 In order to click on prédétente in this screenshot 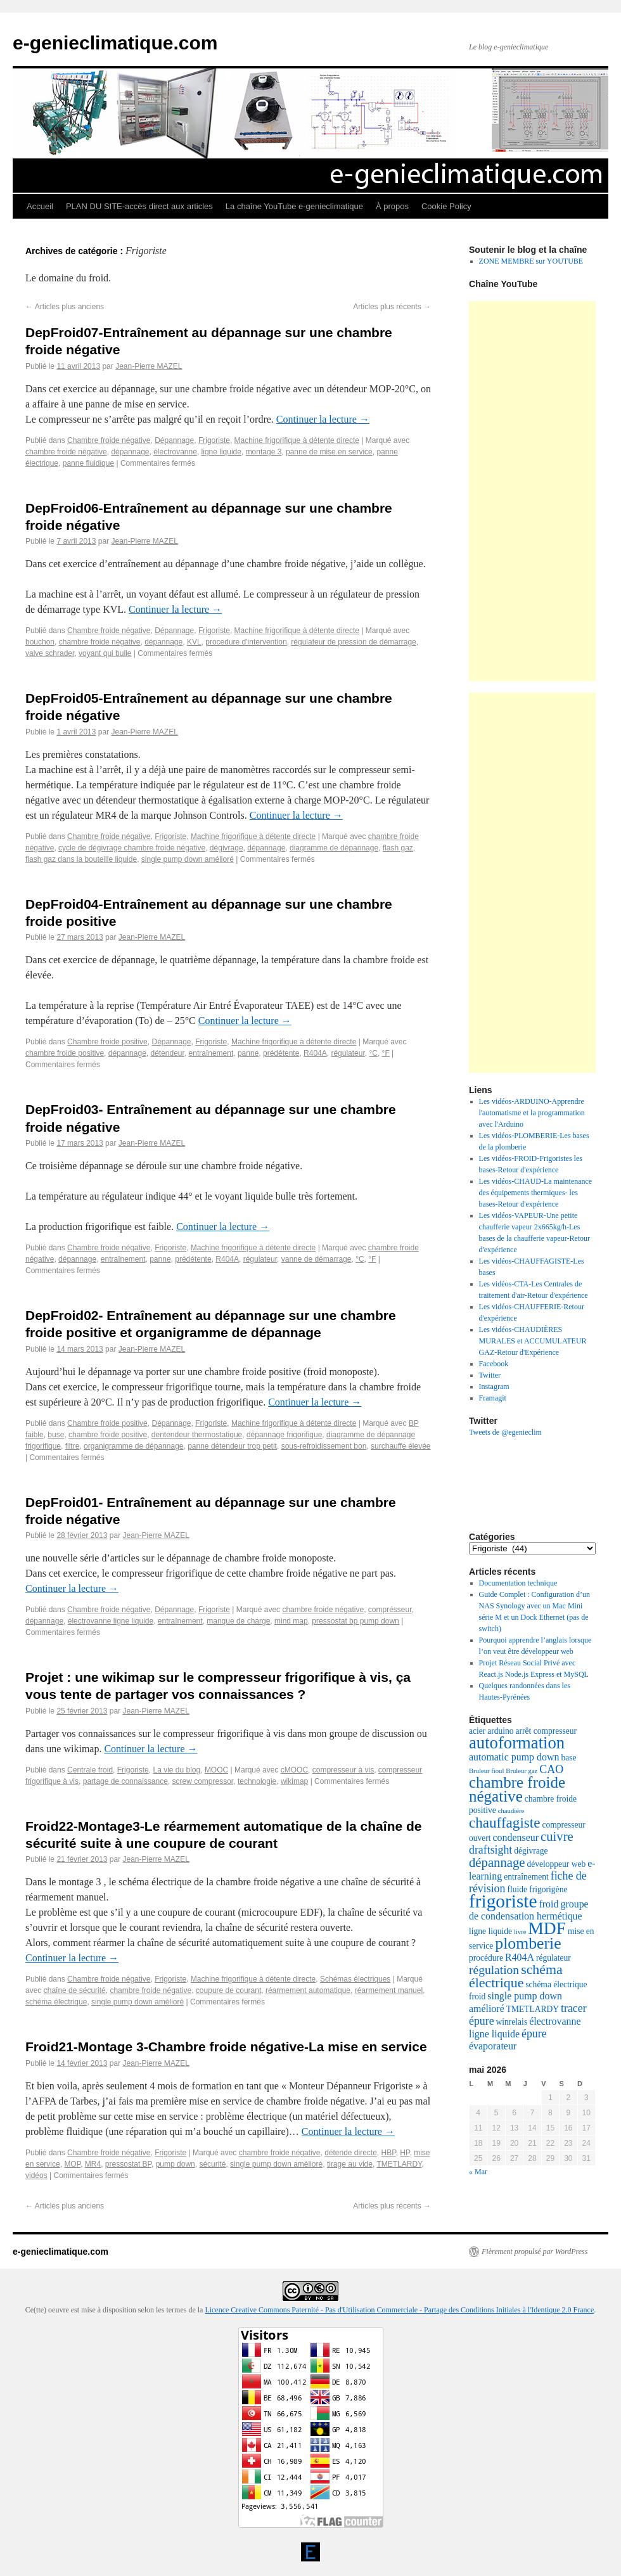, I will do `click(281, 1053)`.